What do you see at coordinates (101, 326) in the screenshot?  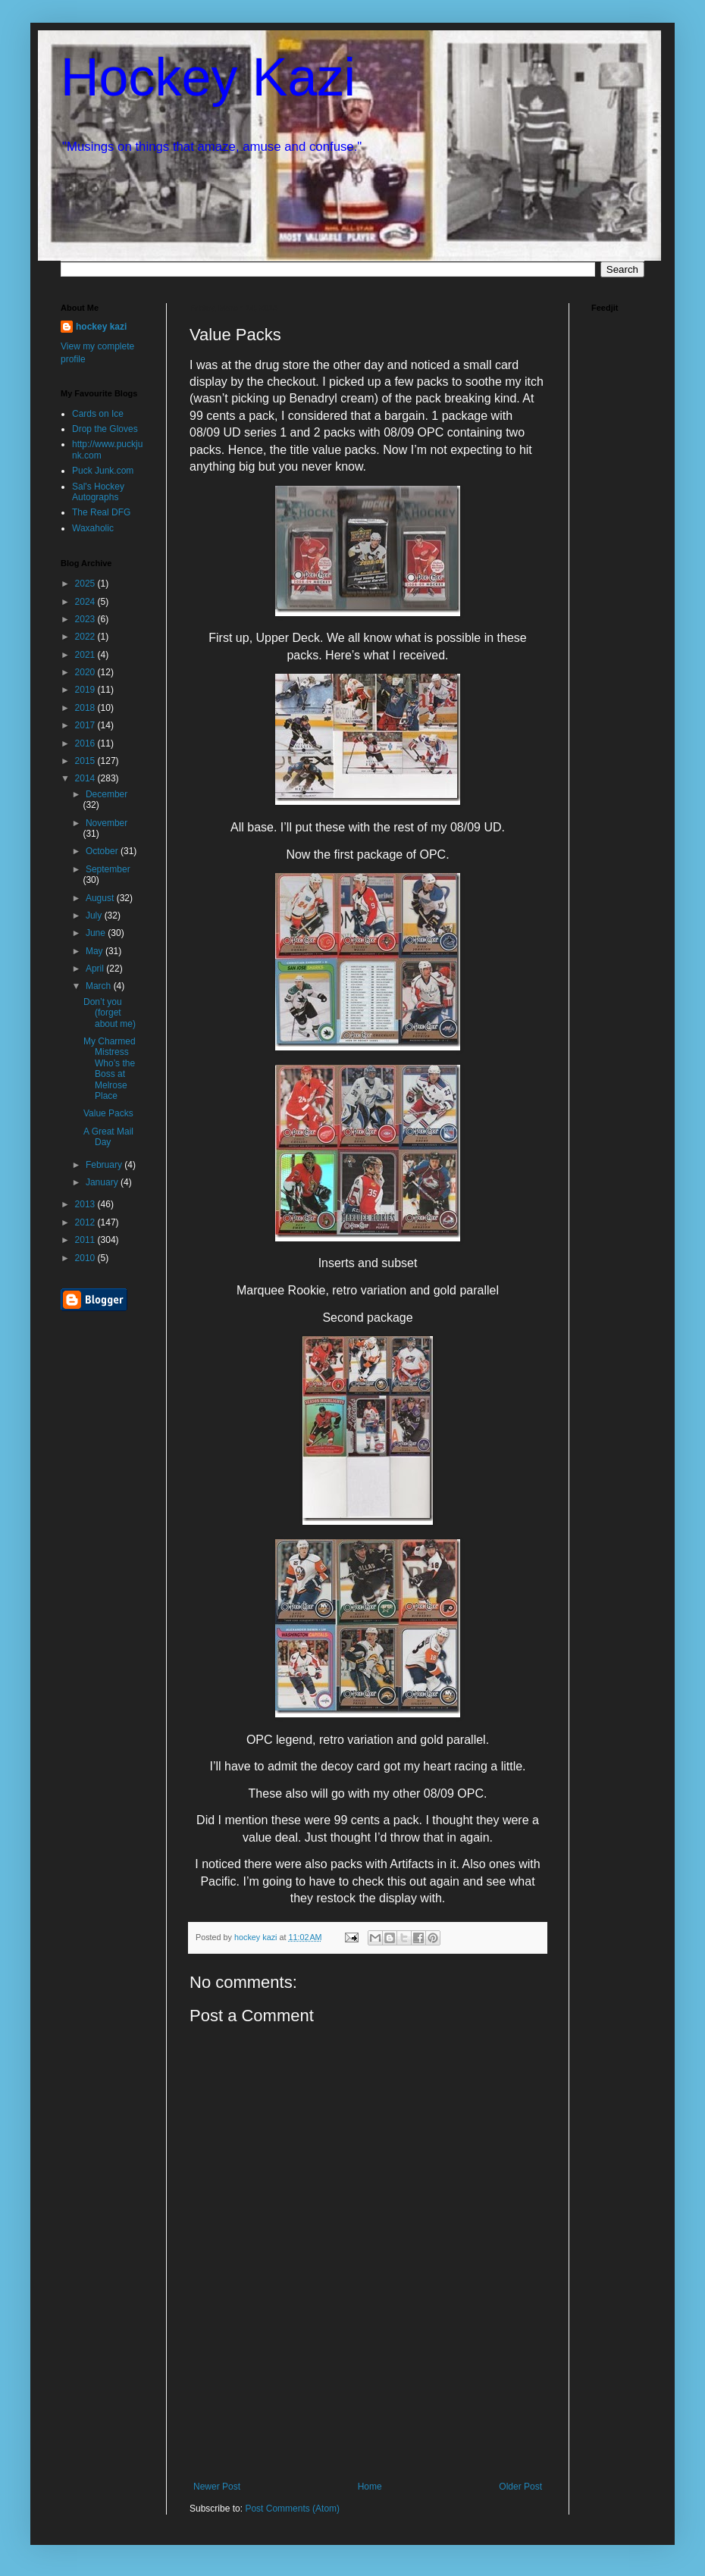 I see `hockey kazi` at bounding box center [101, 326].